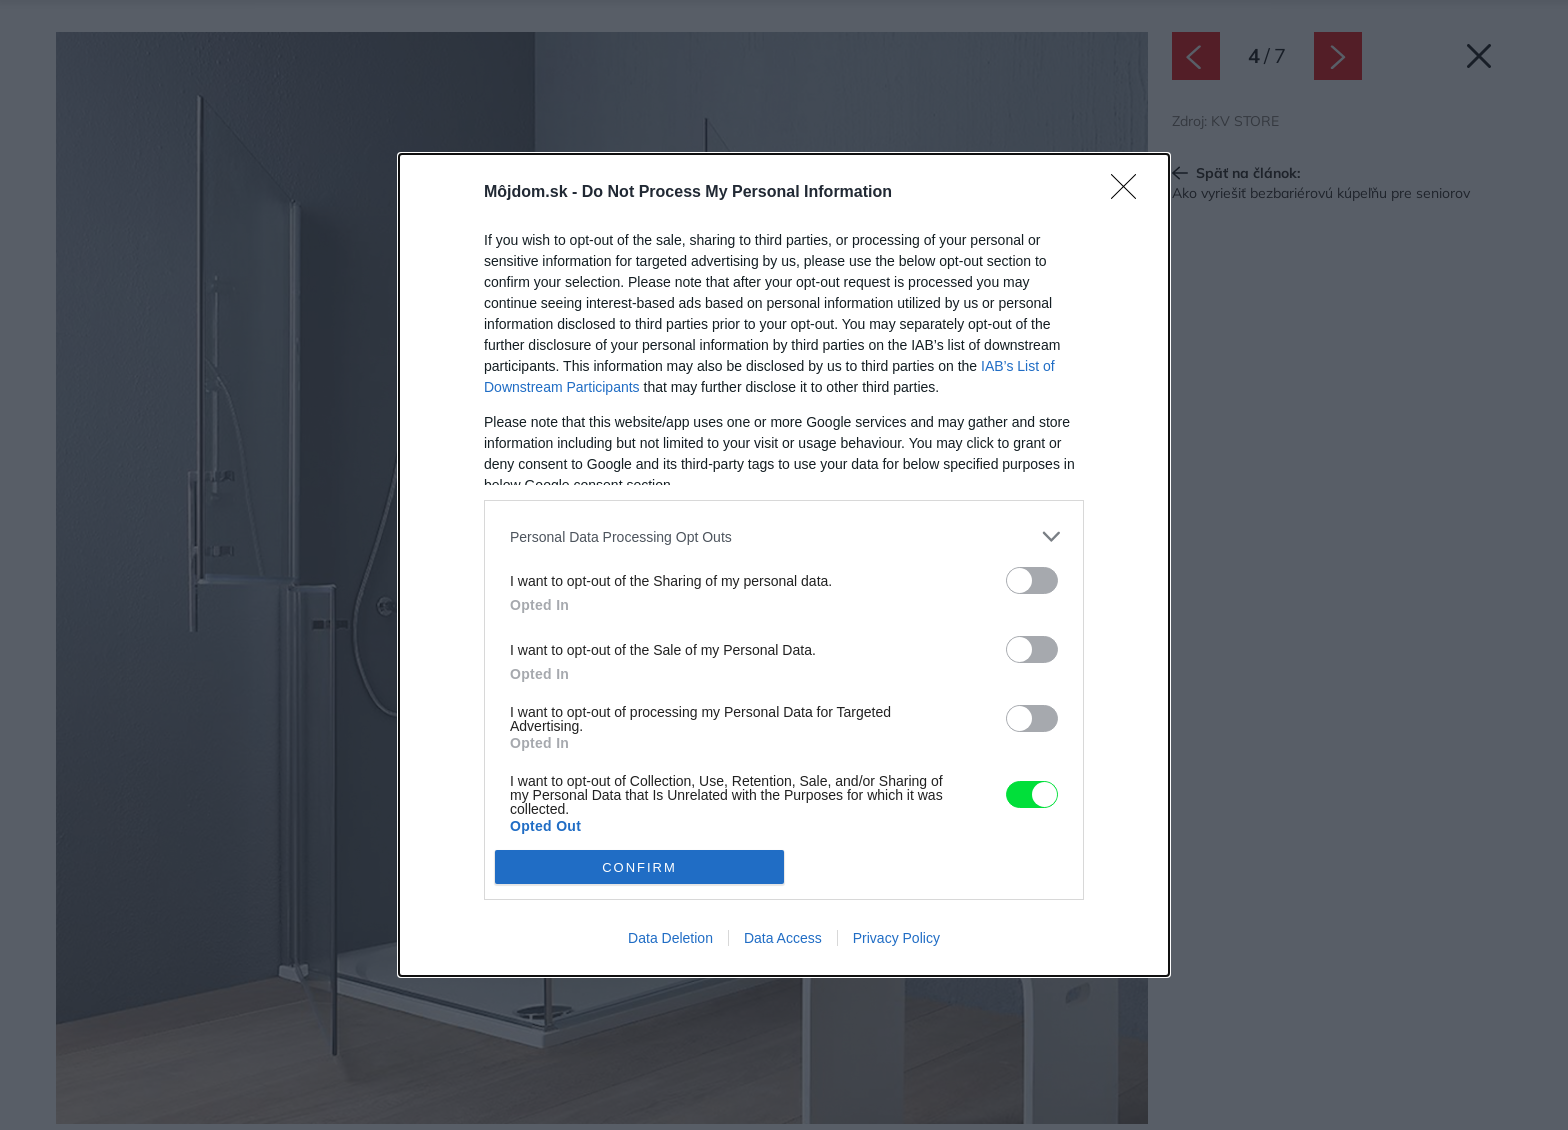 The width and height of the screenshot is (1568, 1130). What do you see at coordinates (783, 938) in the screenshot?
I see `Data Access` at bounding box center [783, 938].